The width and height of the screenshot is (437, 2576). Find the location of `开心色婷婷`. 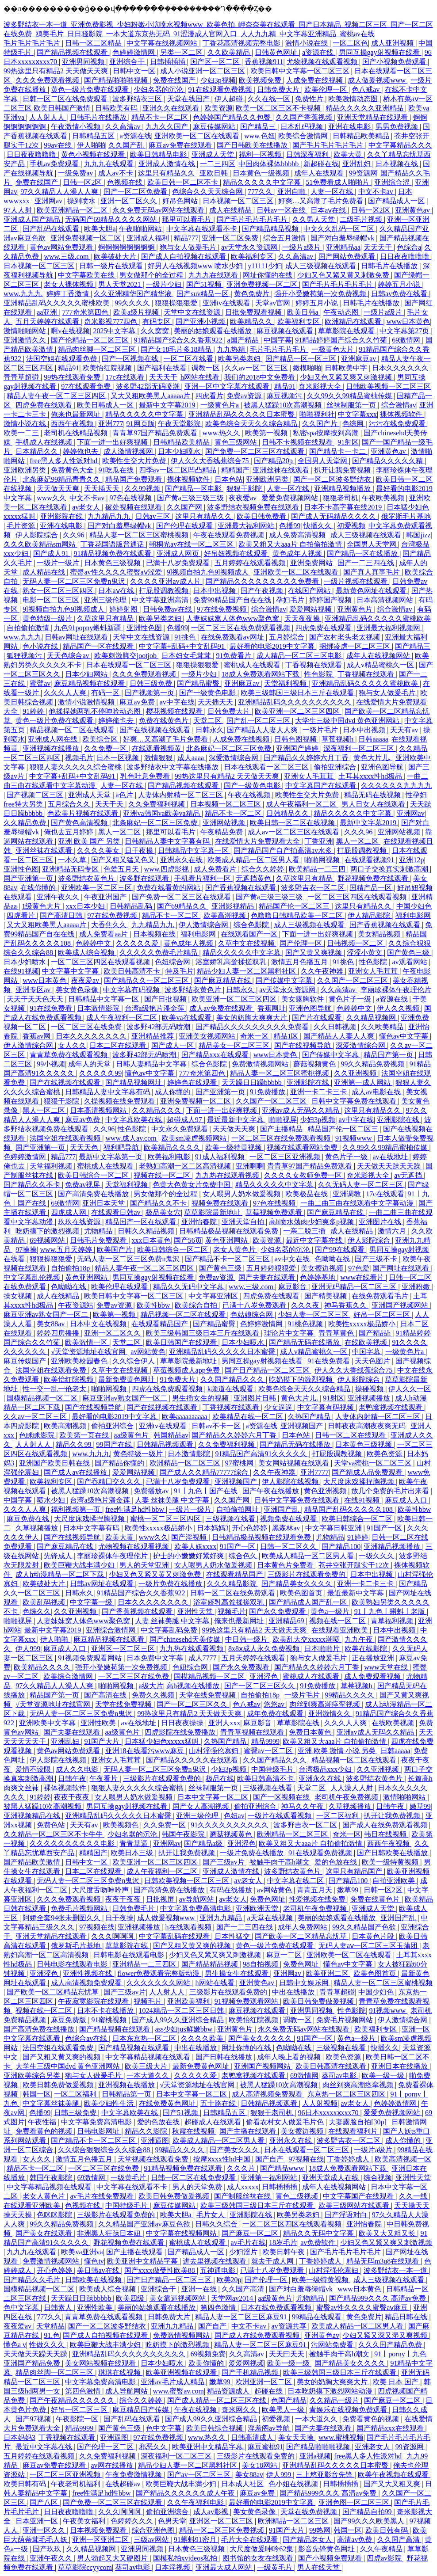

开心色婷婷 is located at coordinates (250, 1528).